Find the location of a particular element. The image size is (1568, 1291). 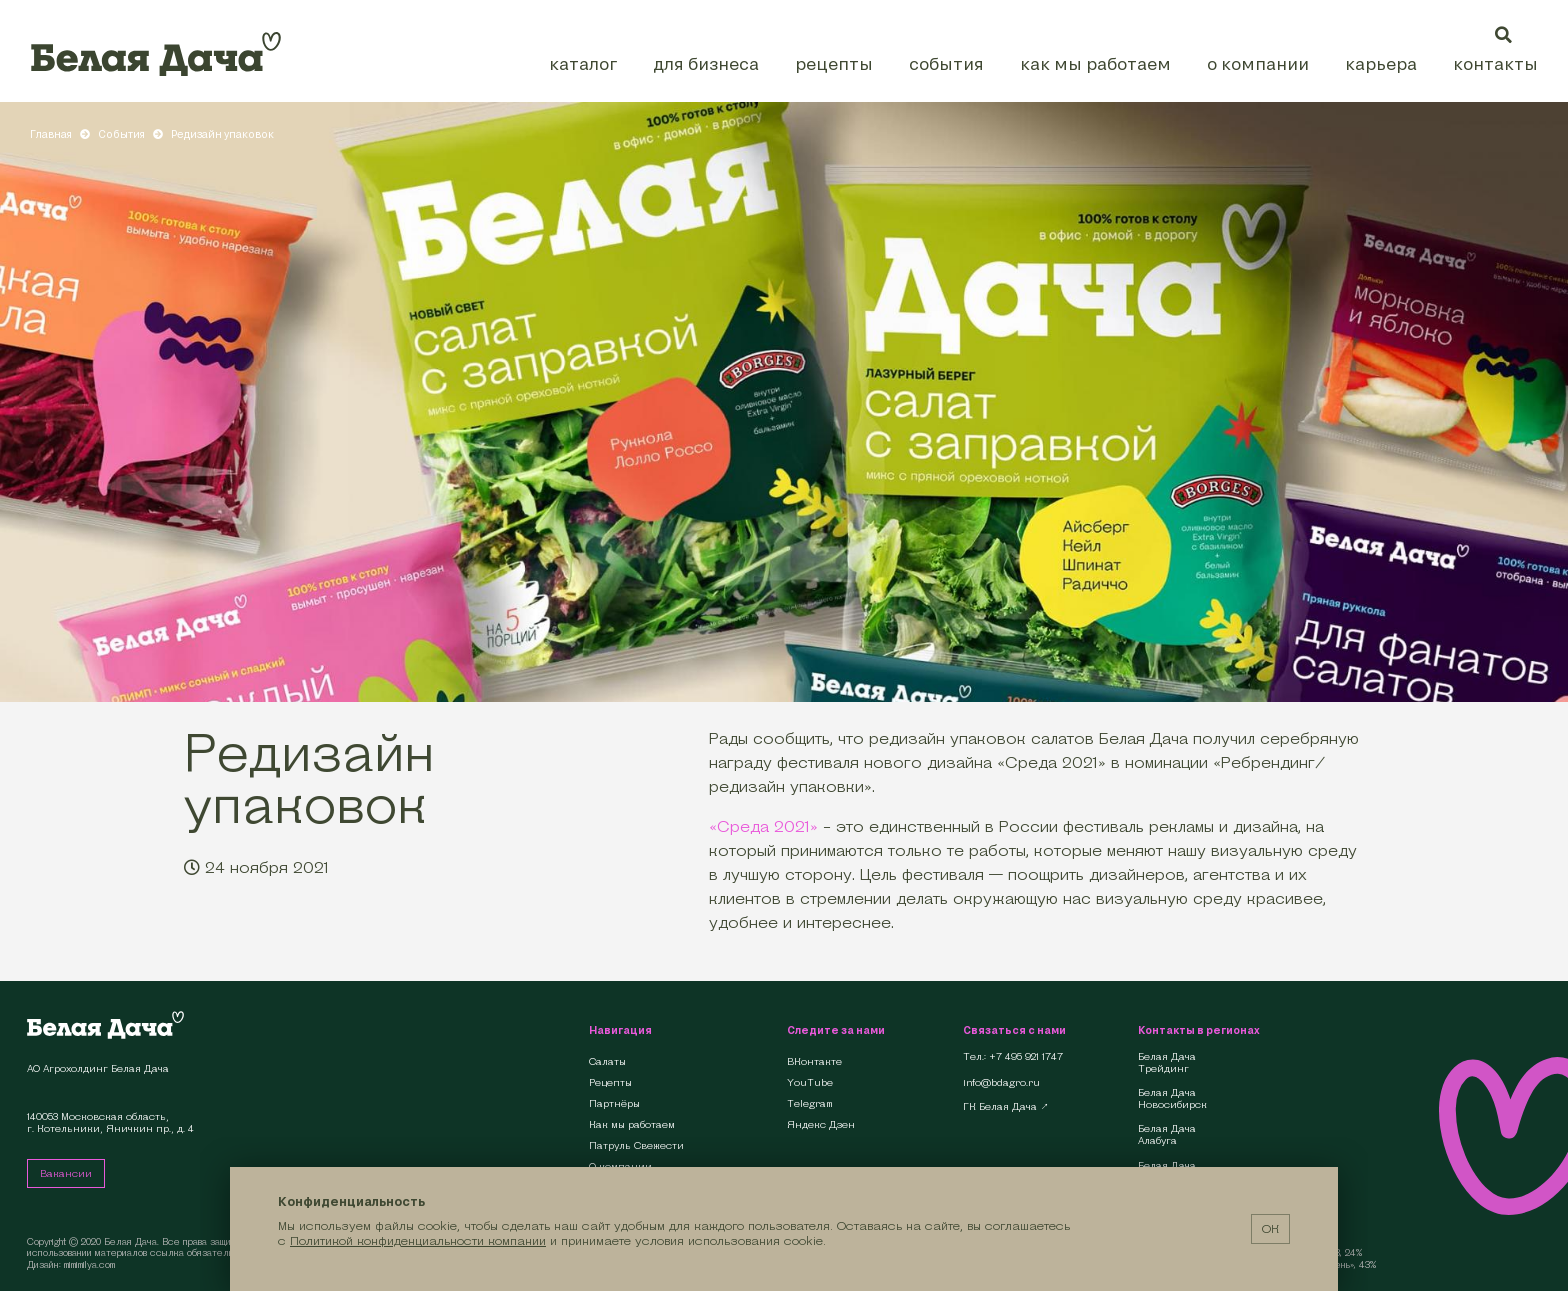

Партнёры is located at coordinates (614, 1103).